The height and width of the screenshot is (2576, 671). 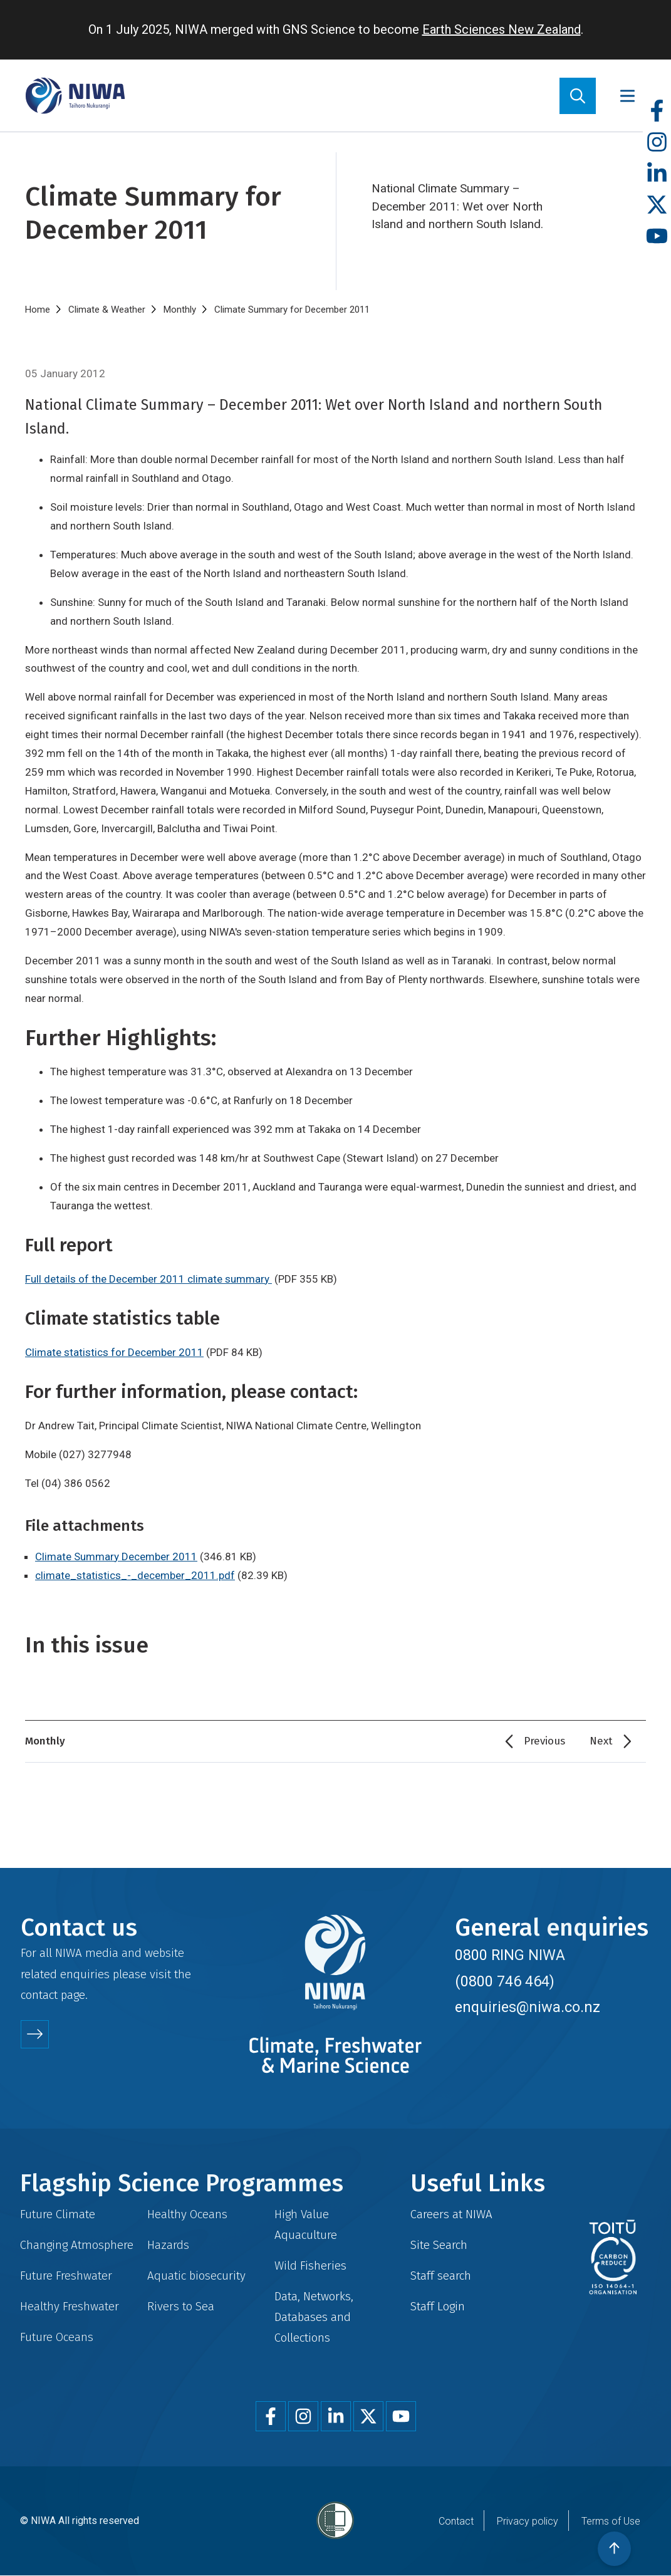 What do you see at coordinates (57, 2214) in the screenshot?
I see `Future Climate` at bounding box center [57, 2214].